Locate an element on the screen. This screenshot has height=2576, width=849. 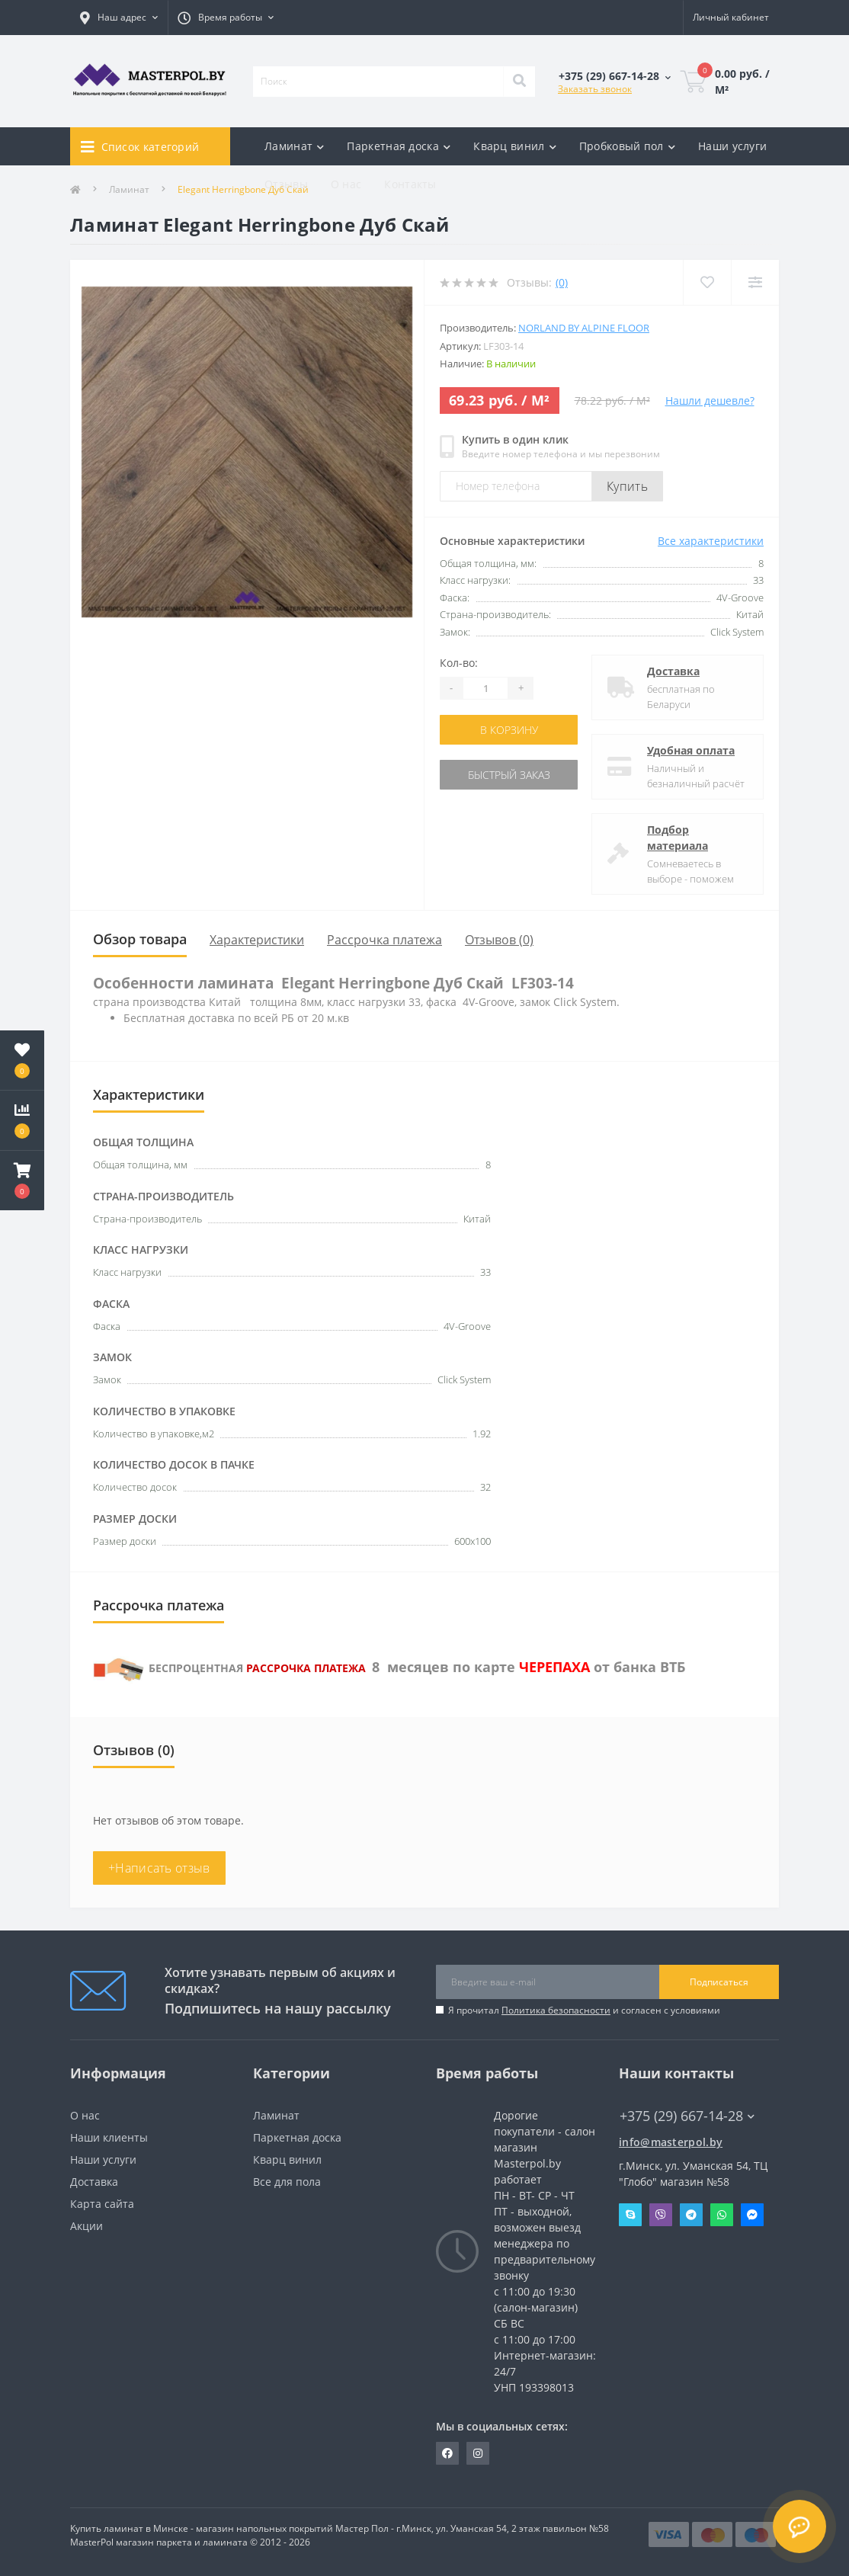
[Wishlist] is located at coordinates (707, 282).